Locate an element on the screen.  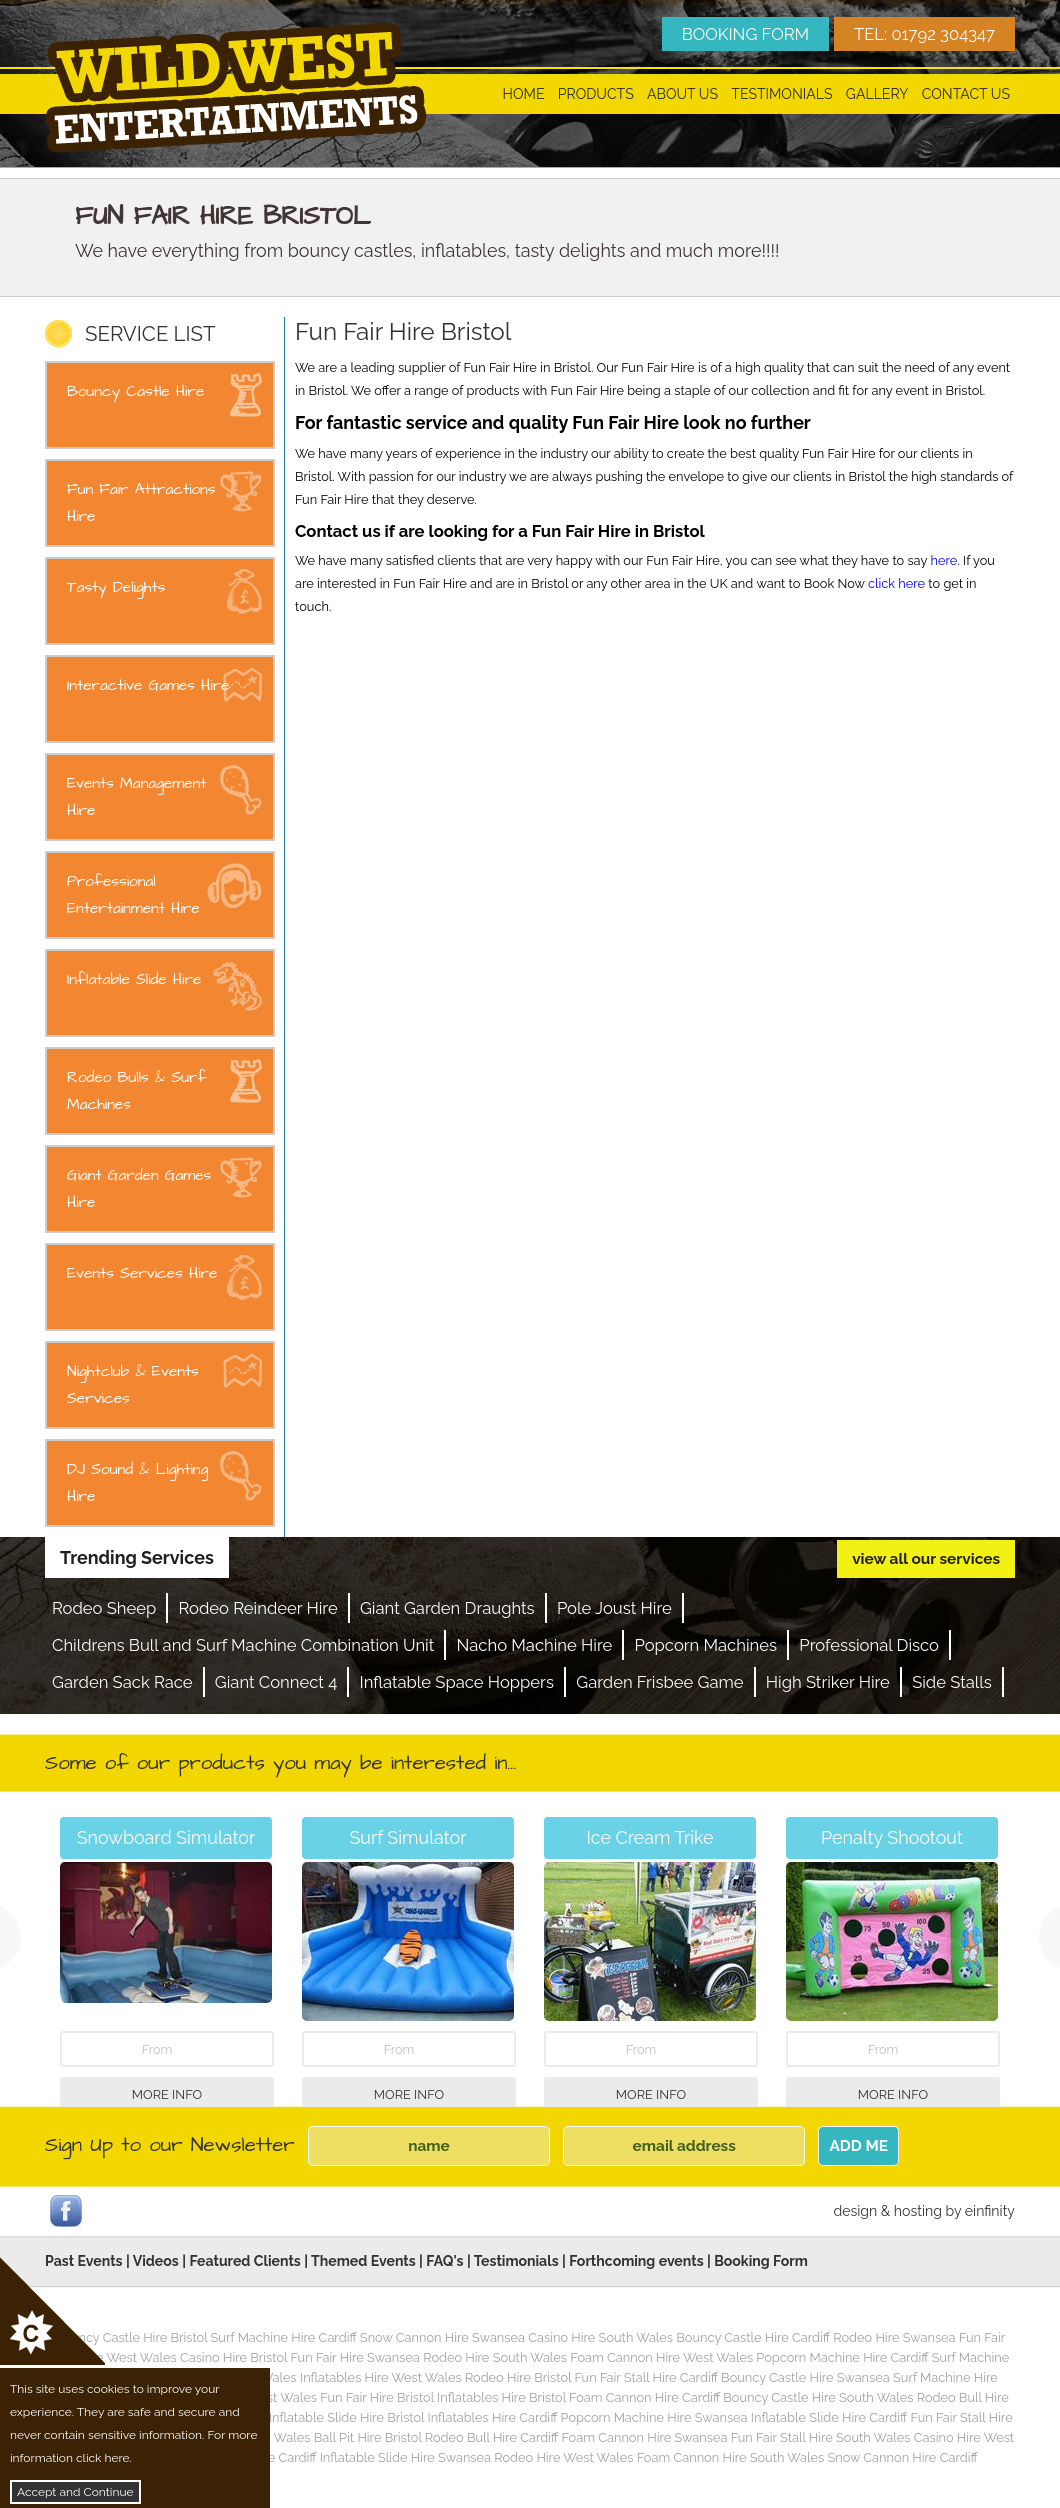
Foam Cannon Hire West Wales is located at coordinates (661, 2357).